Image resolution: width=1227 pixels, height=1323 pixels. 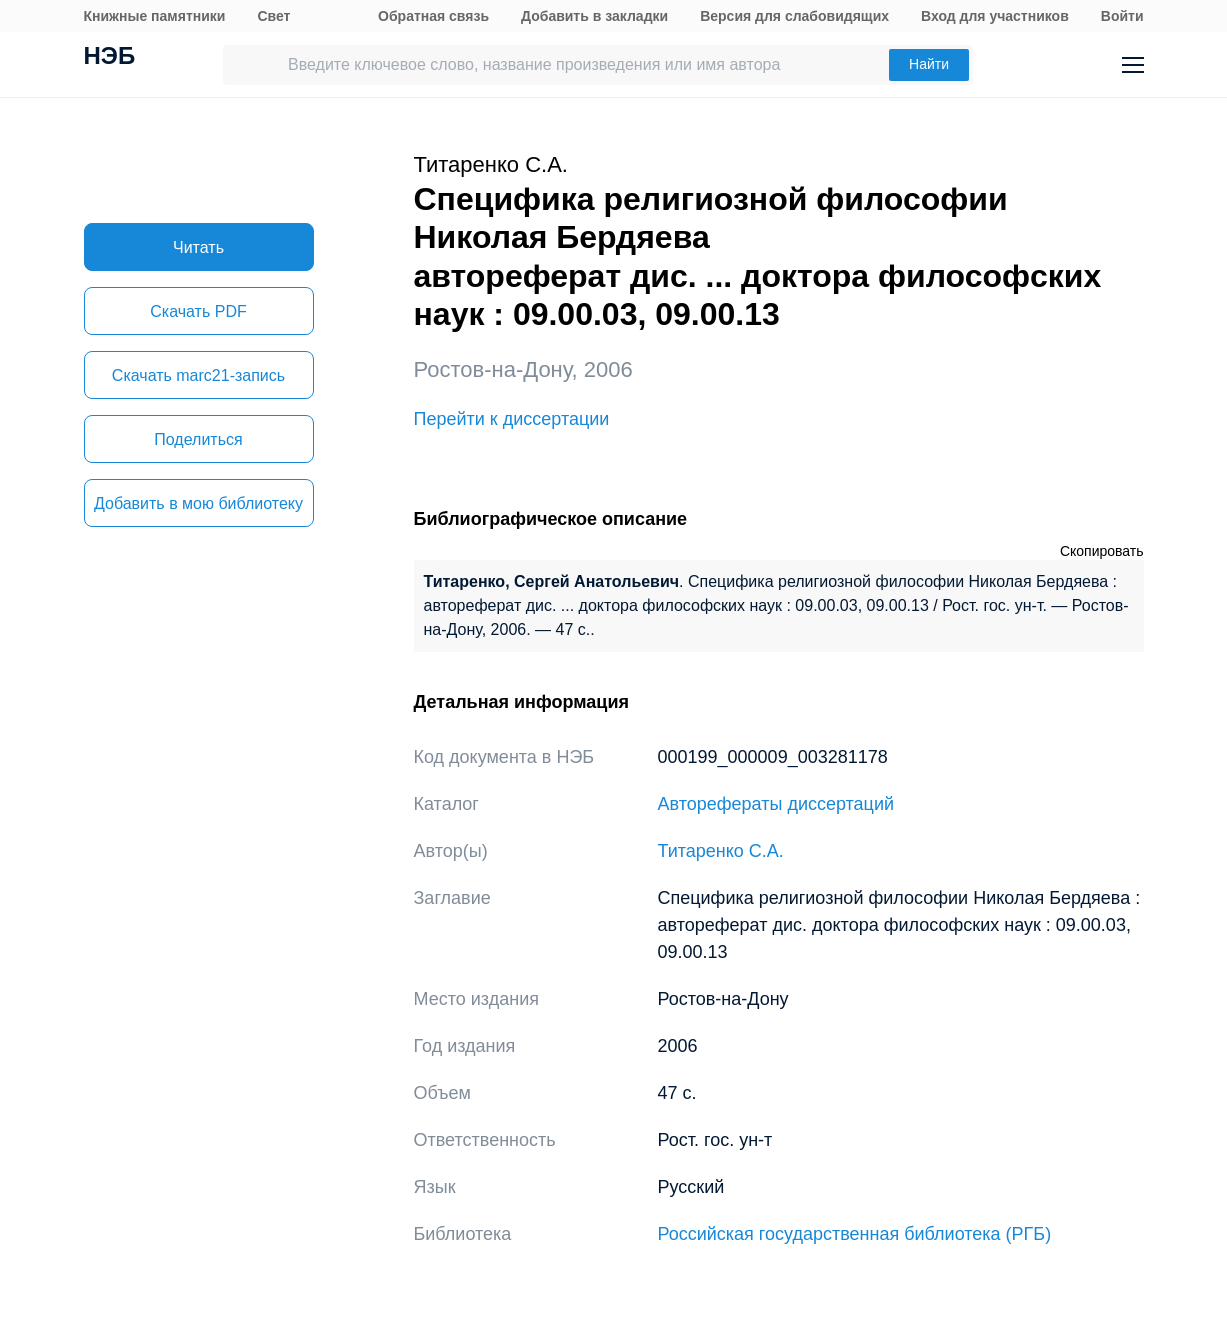 I want to click on Перейти к диссертации, so click(x=512, y=419).